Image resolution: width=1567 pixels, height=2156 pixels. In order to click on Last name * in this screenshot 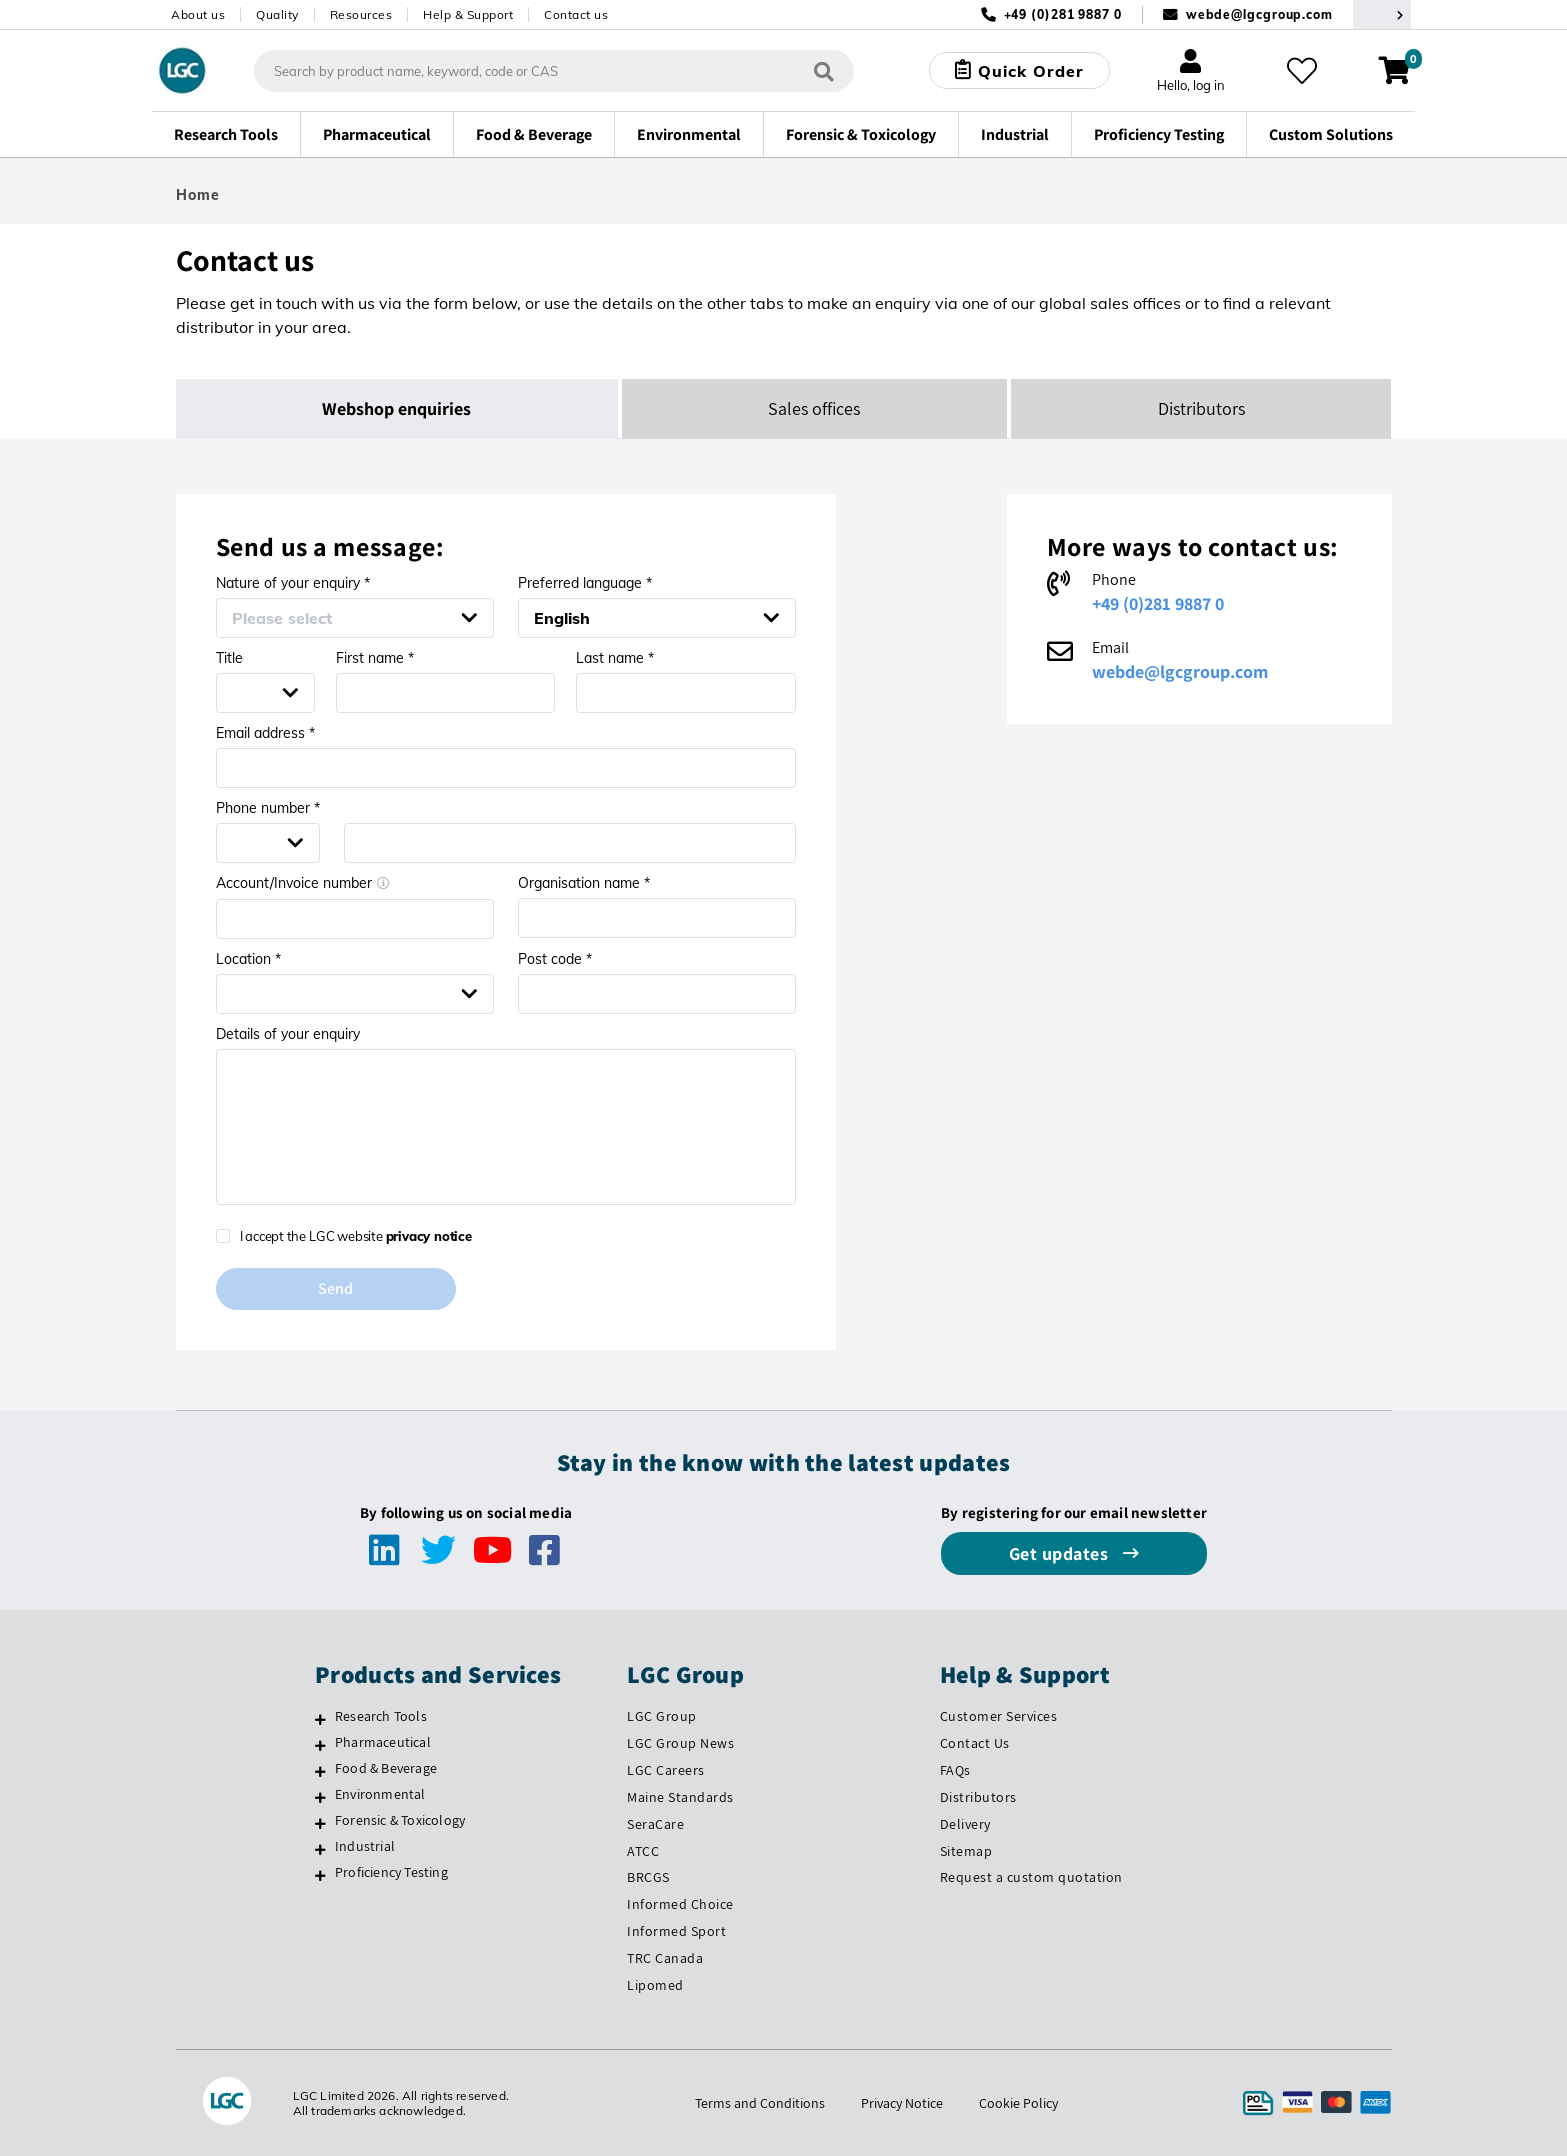, I will do `click(615, 658)`.